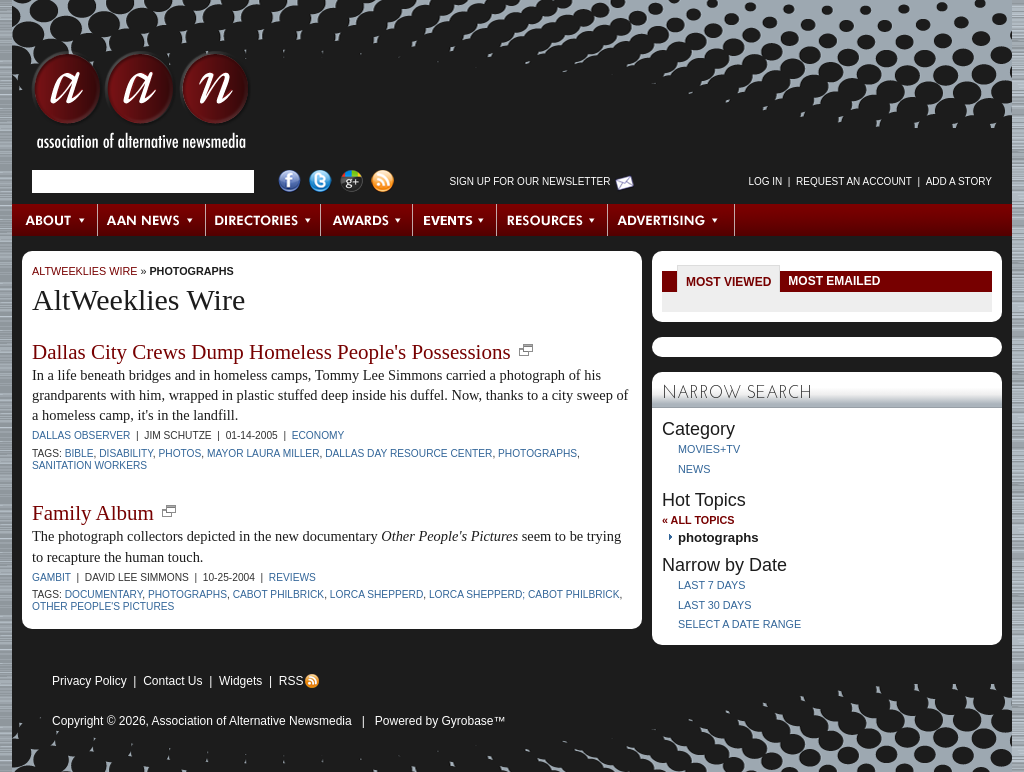 The height and width of the screenshot is (772, 1024). I want to click on Bible, so click(79, 453).